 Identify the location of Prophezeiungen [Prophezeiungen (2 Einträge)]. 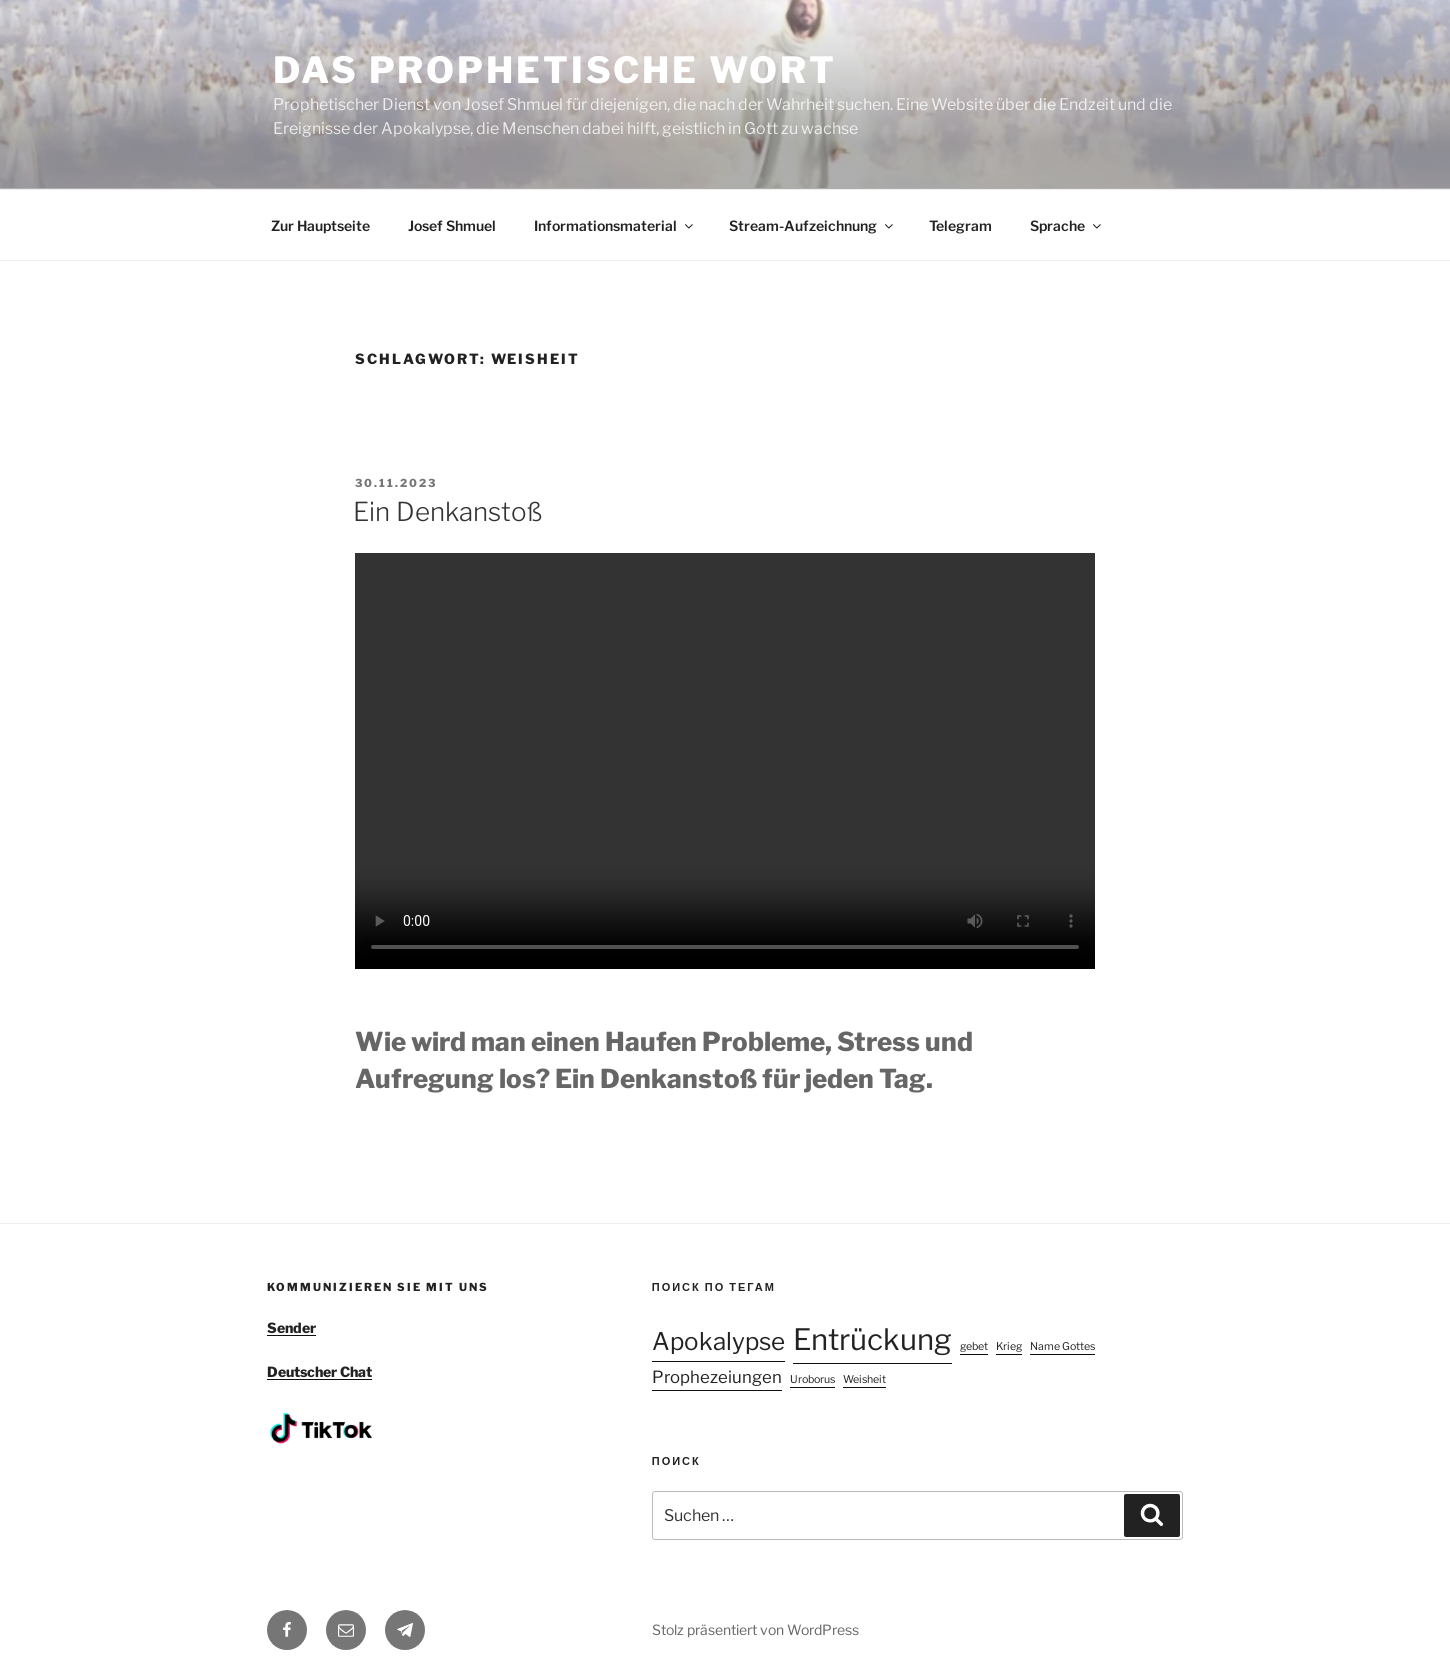
(717, 1377).